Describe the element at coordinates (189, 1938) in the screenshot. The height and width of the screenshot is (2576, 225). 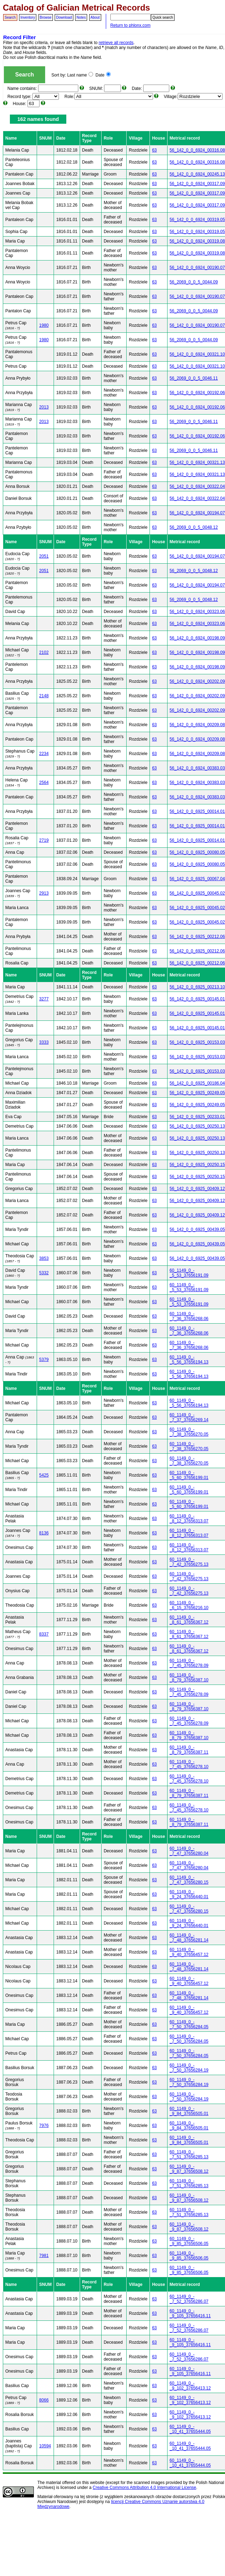
I see `60_1149_0_-_7_48_37656281.14` at that location.